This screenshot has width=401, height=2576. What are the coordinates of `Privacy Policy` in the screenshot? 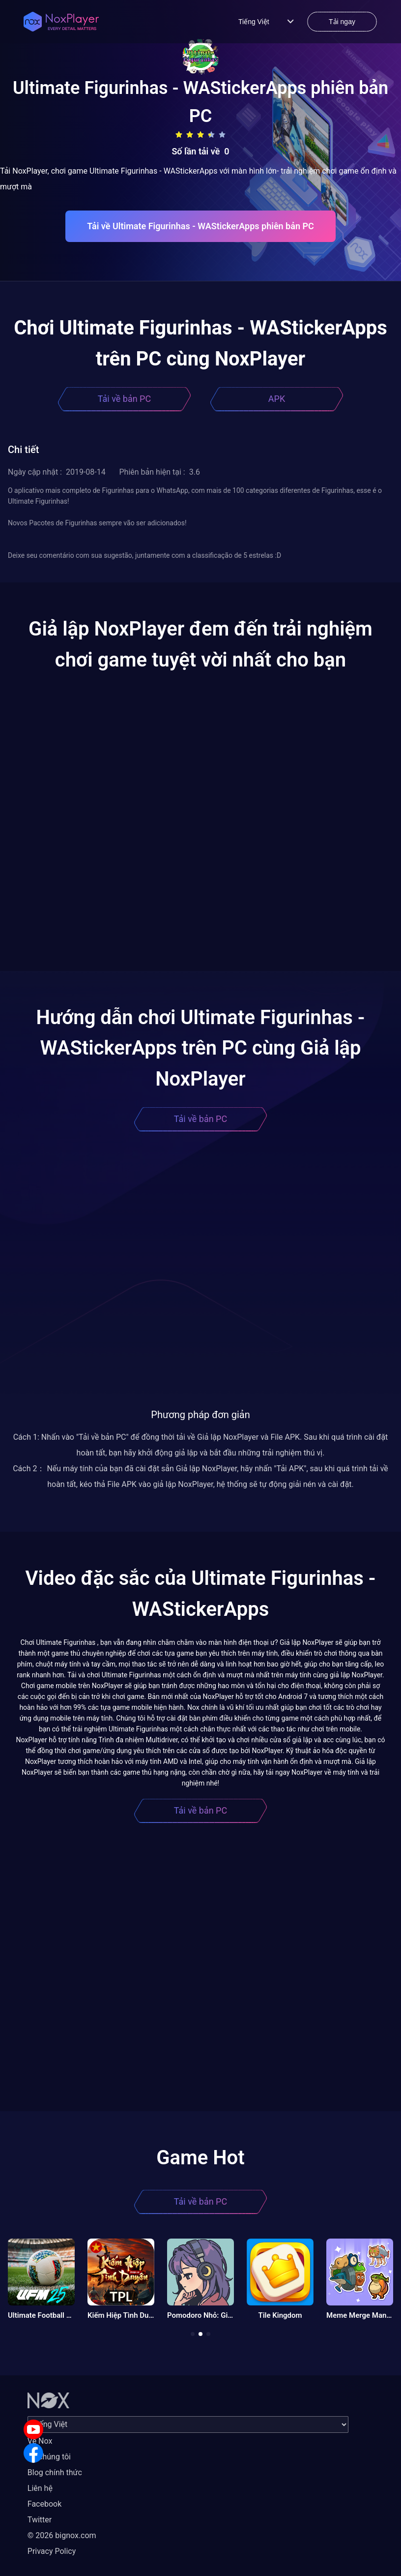 It's located at (52, 2551).